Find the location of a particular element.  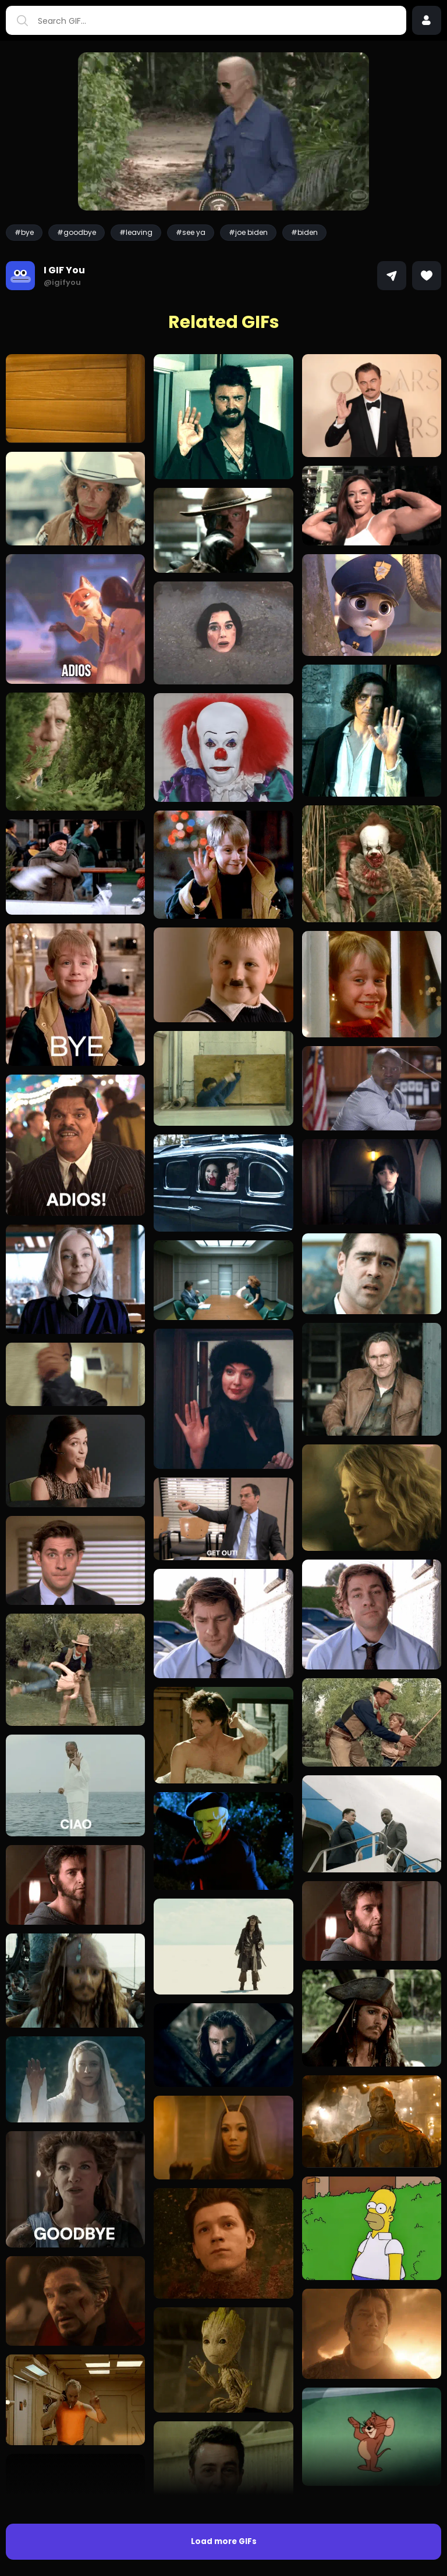

#leaving is located at coordinates (135, 232).